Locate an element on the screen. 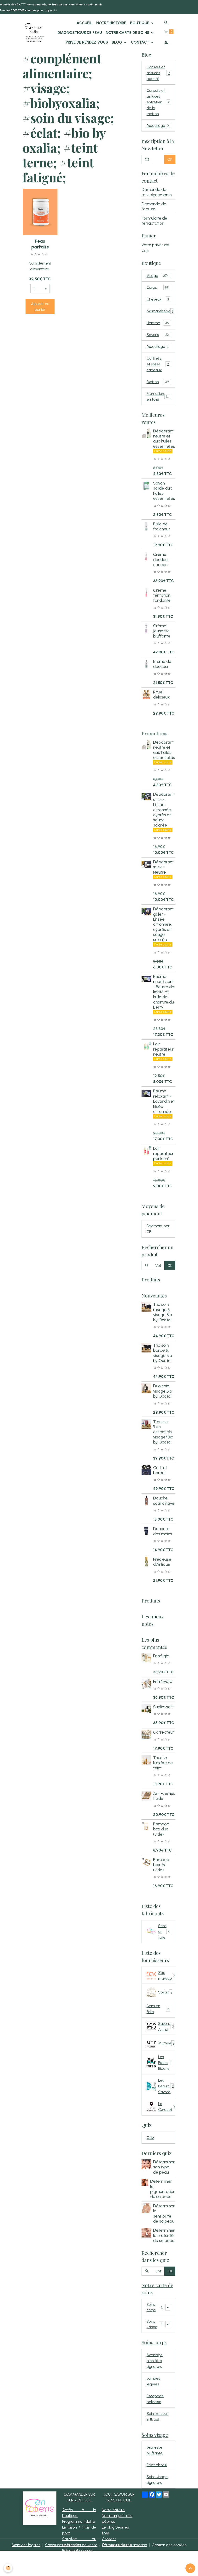  Trousse "Les essentiels visage" Bio by Oxalia is located at coordinates (163, 1432).